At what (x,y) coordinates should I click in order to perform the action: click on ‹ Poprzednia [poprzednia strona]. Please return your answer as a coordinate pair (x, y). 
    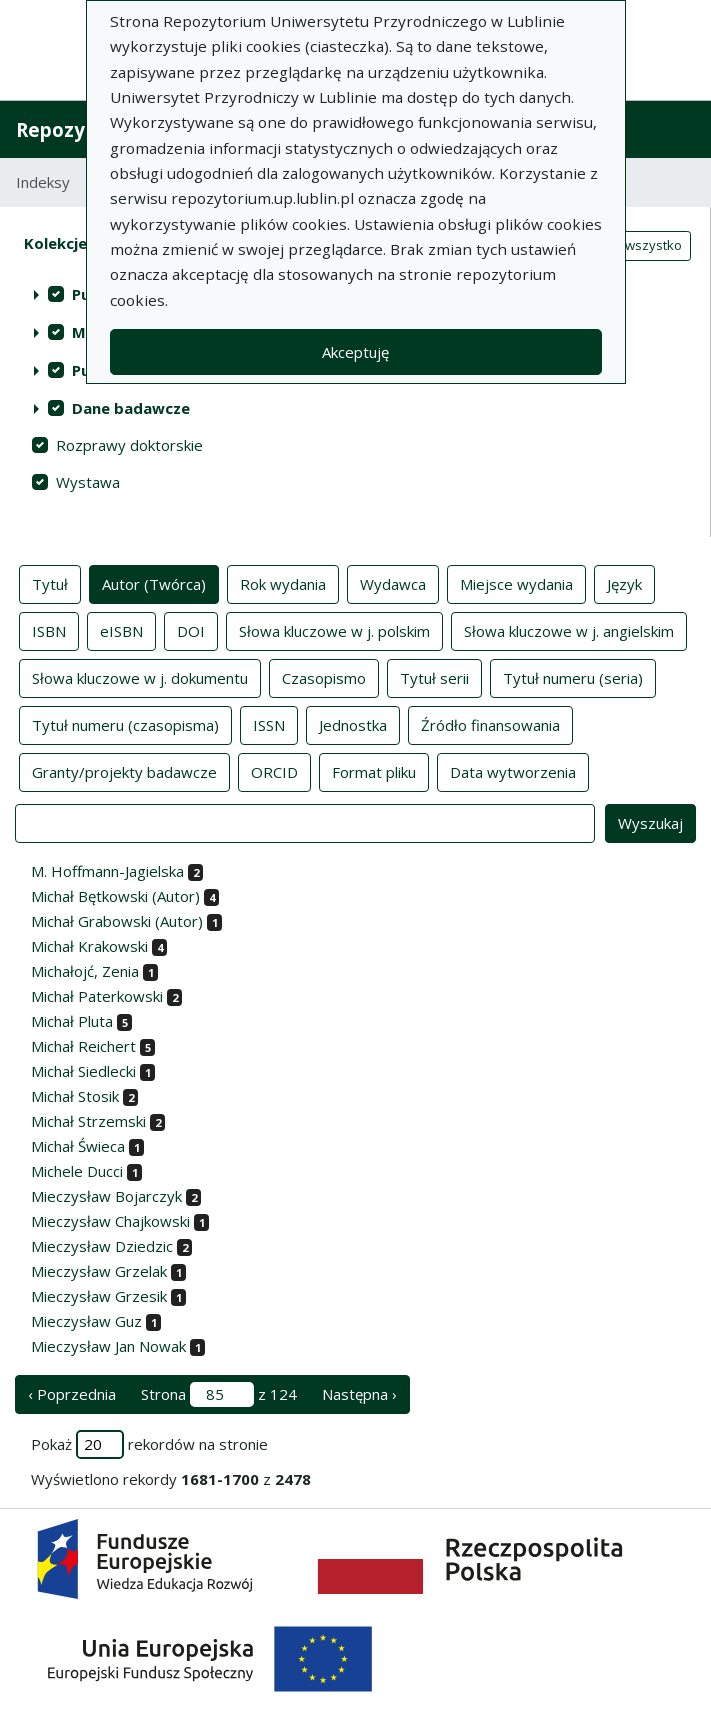
    Looking at the image, I should click on (72, 1394).